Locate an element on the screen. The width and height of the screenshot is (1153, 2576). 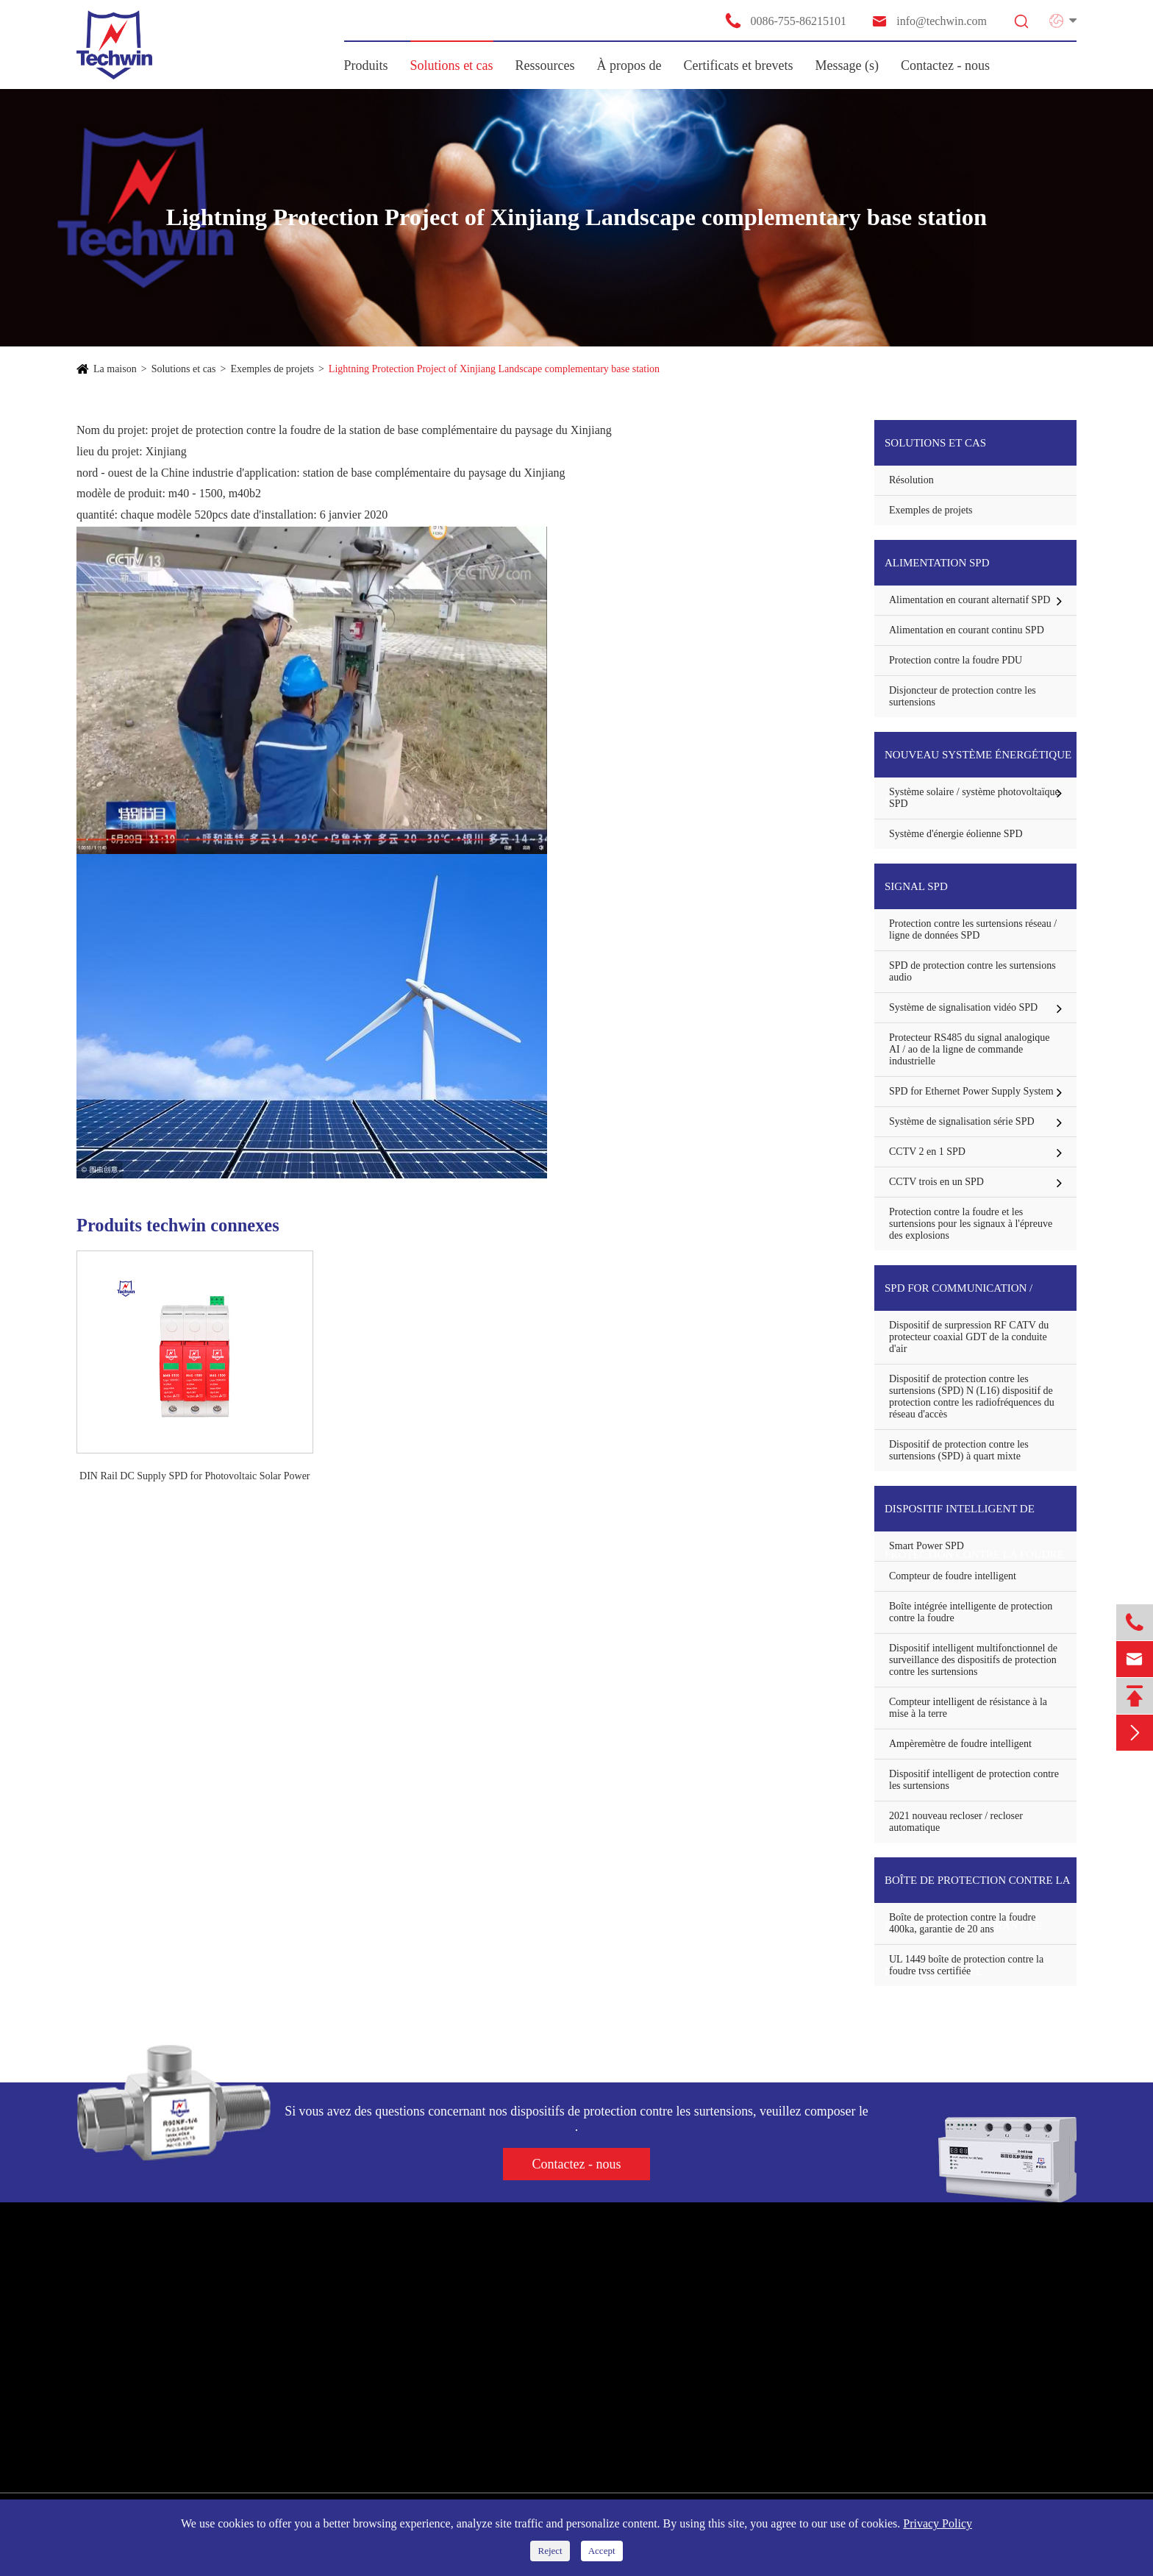
DIN Rail DC Supply SPD for Photovoltaic Solar Power System is located at coordinates (194, 1477).